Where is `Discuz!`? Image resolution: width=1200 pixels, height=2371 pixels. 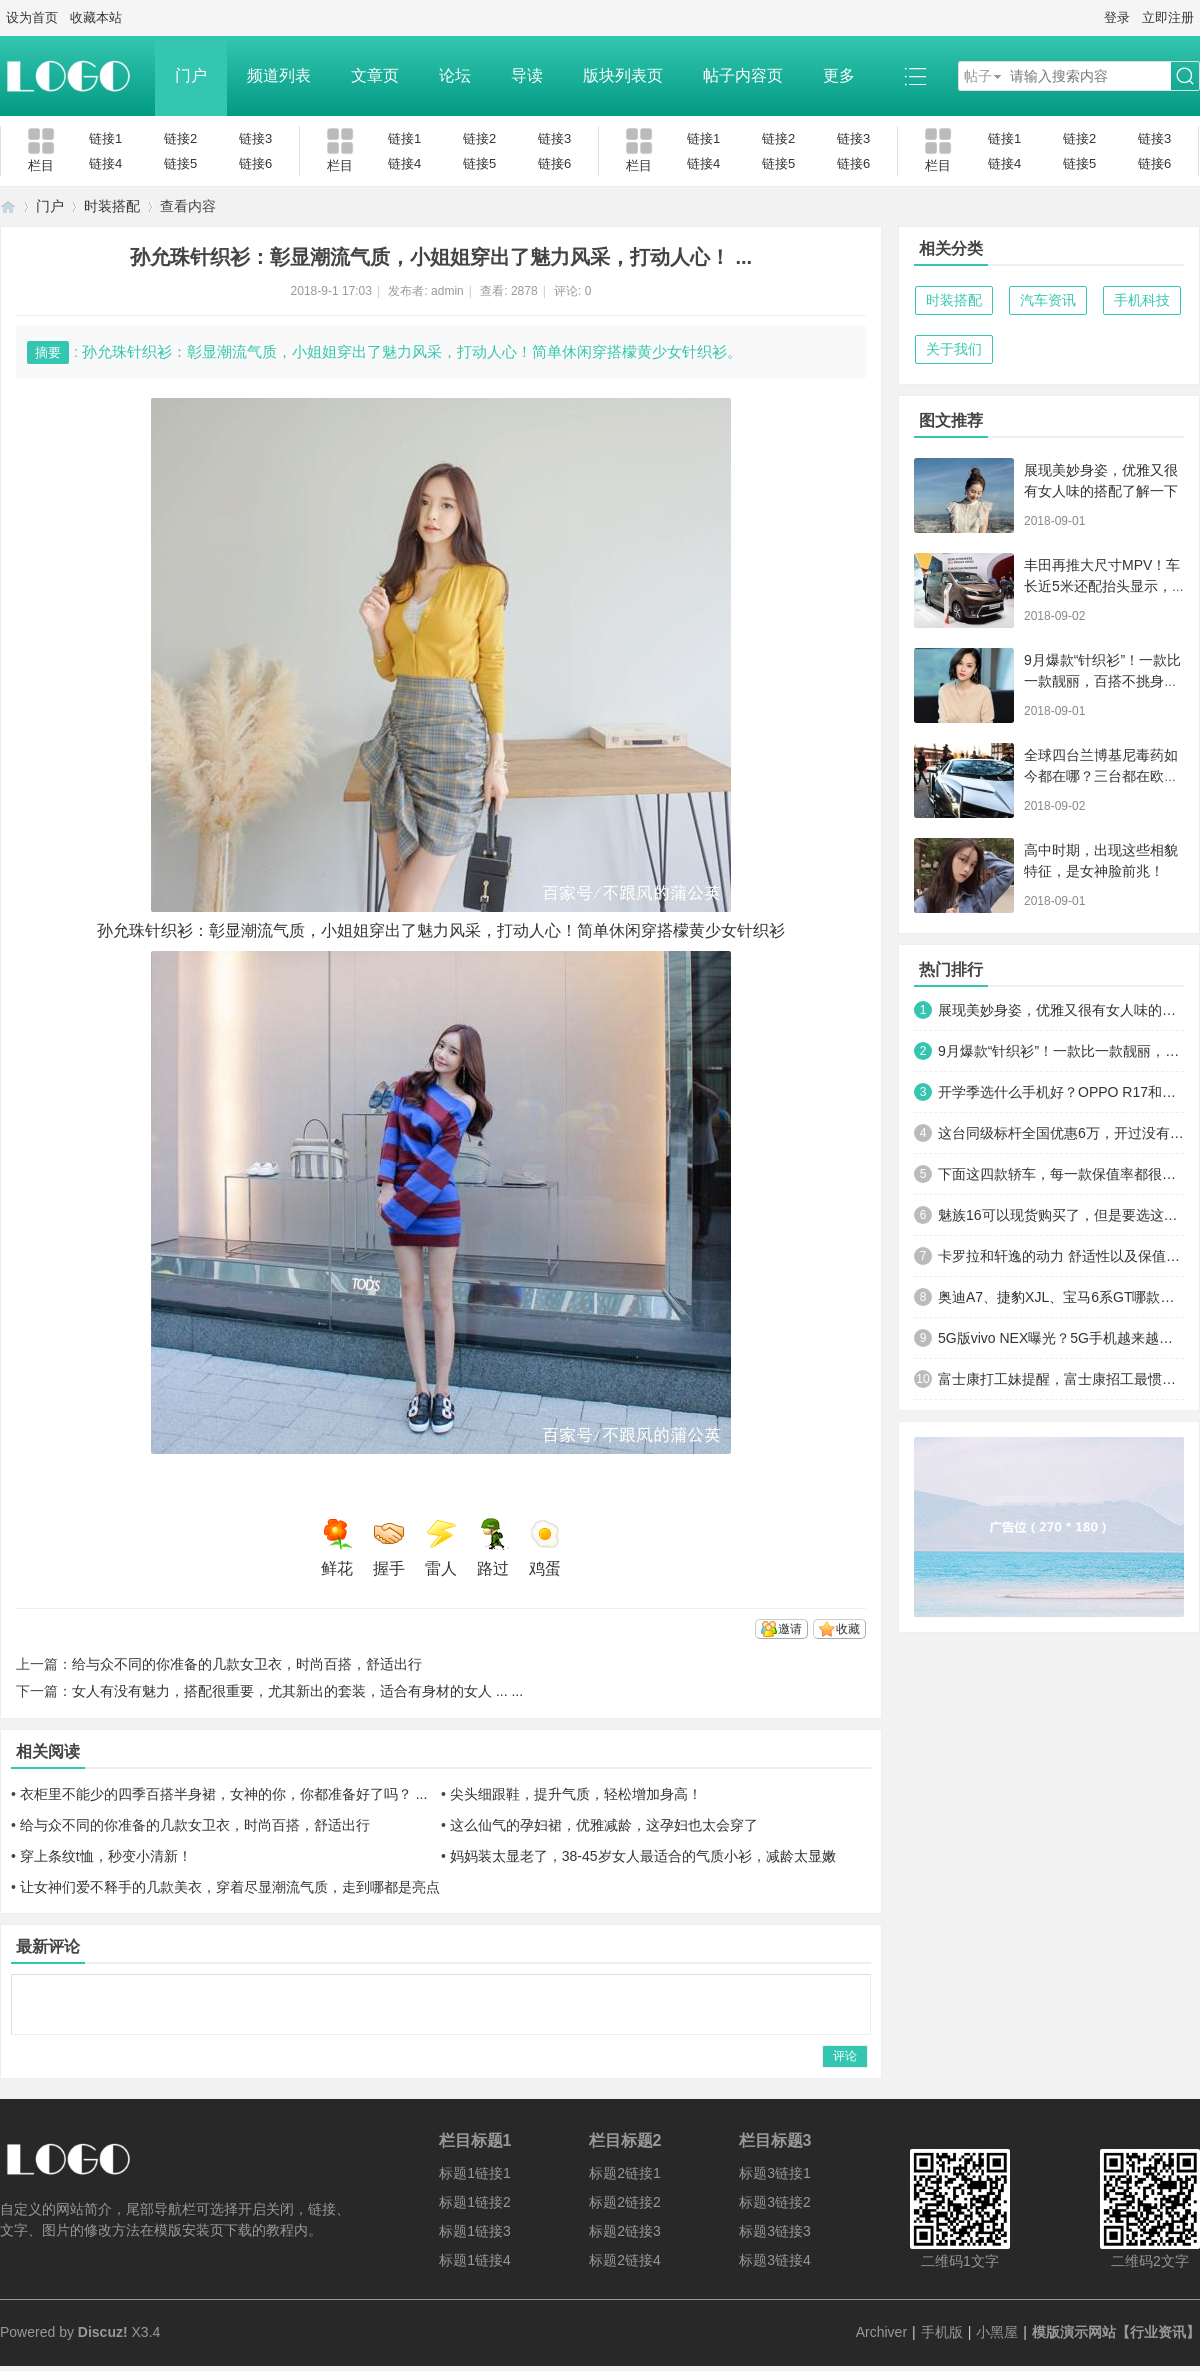 Discuz! is located at coordinates (103, 2332).